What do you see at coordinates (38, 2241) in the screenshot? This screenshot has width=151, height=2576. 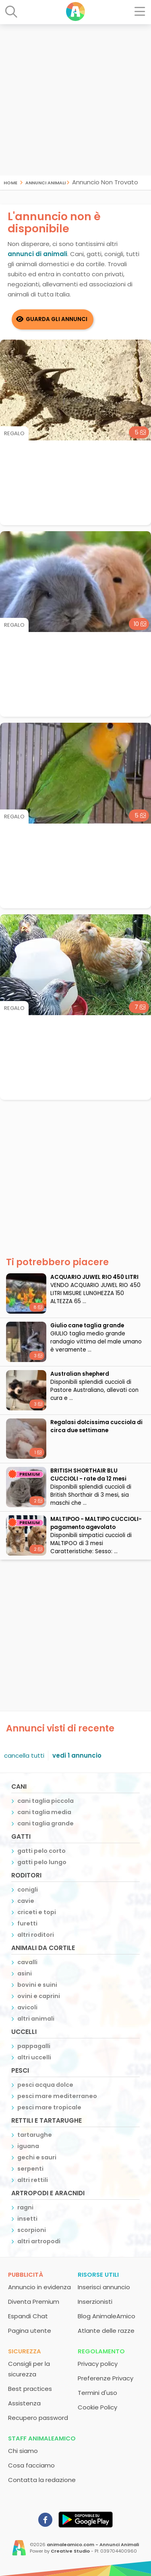 I see `altri artropodi` at bounding box center [38, 2241].